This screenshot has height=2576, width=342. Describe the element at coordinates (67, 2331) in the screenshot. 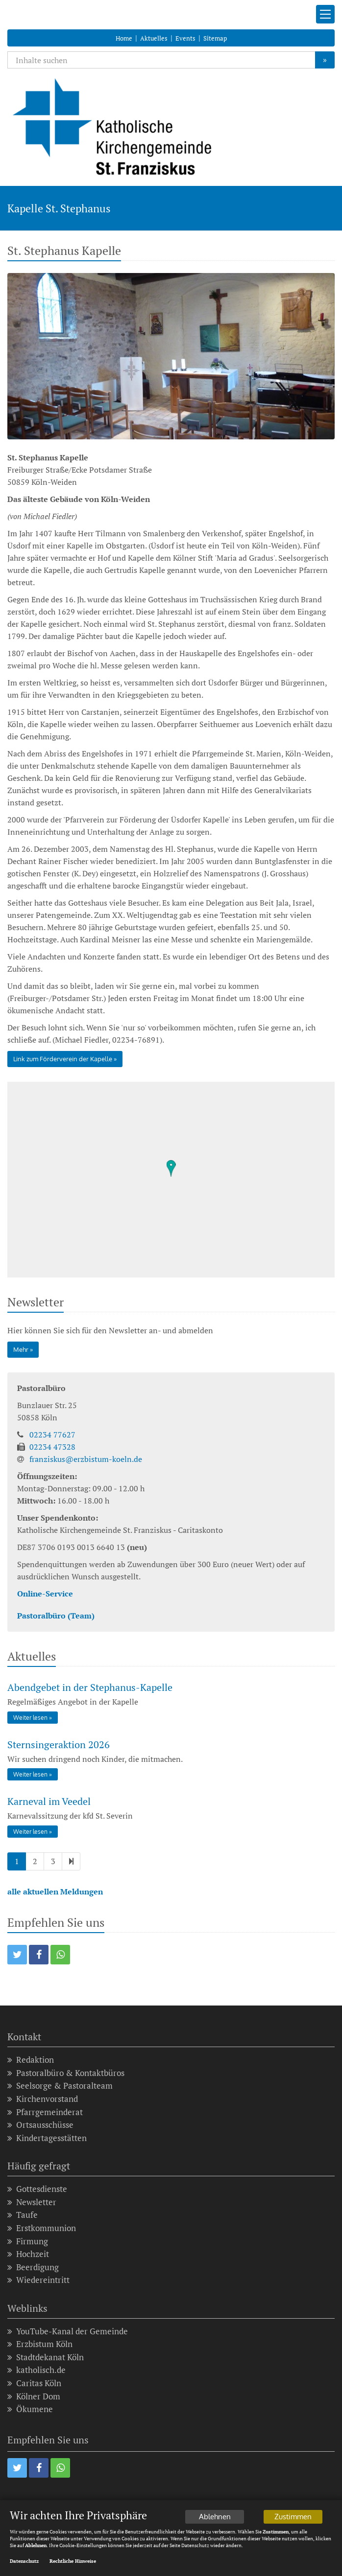

I see `YouTube-Kanal der Gemeinde` at that location.